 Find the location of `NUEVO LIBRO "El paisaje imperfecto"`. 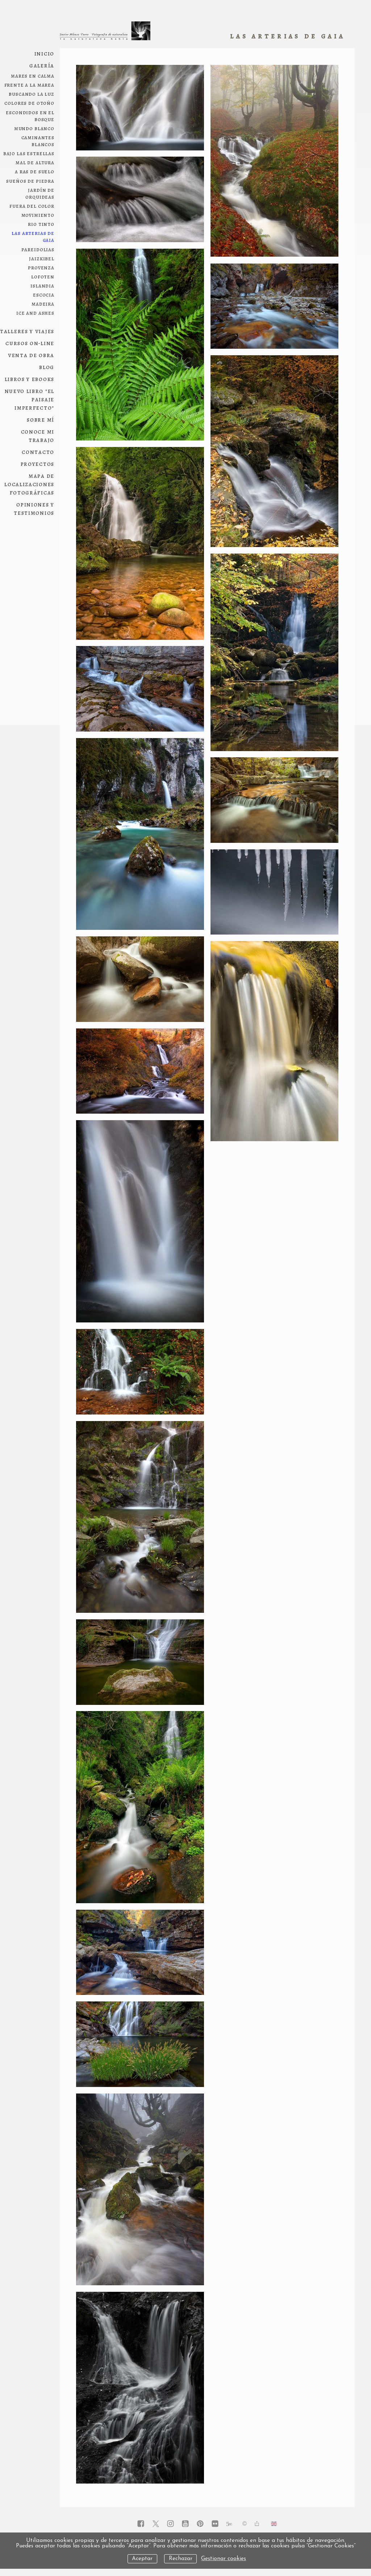

NUEVO LIBRO "El paisaje imperfecto" is located at coordinates (30, 399).